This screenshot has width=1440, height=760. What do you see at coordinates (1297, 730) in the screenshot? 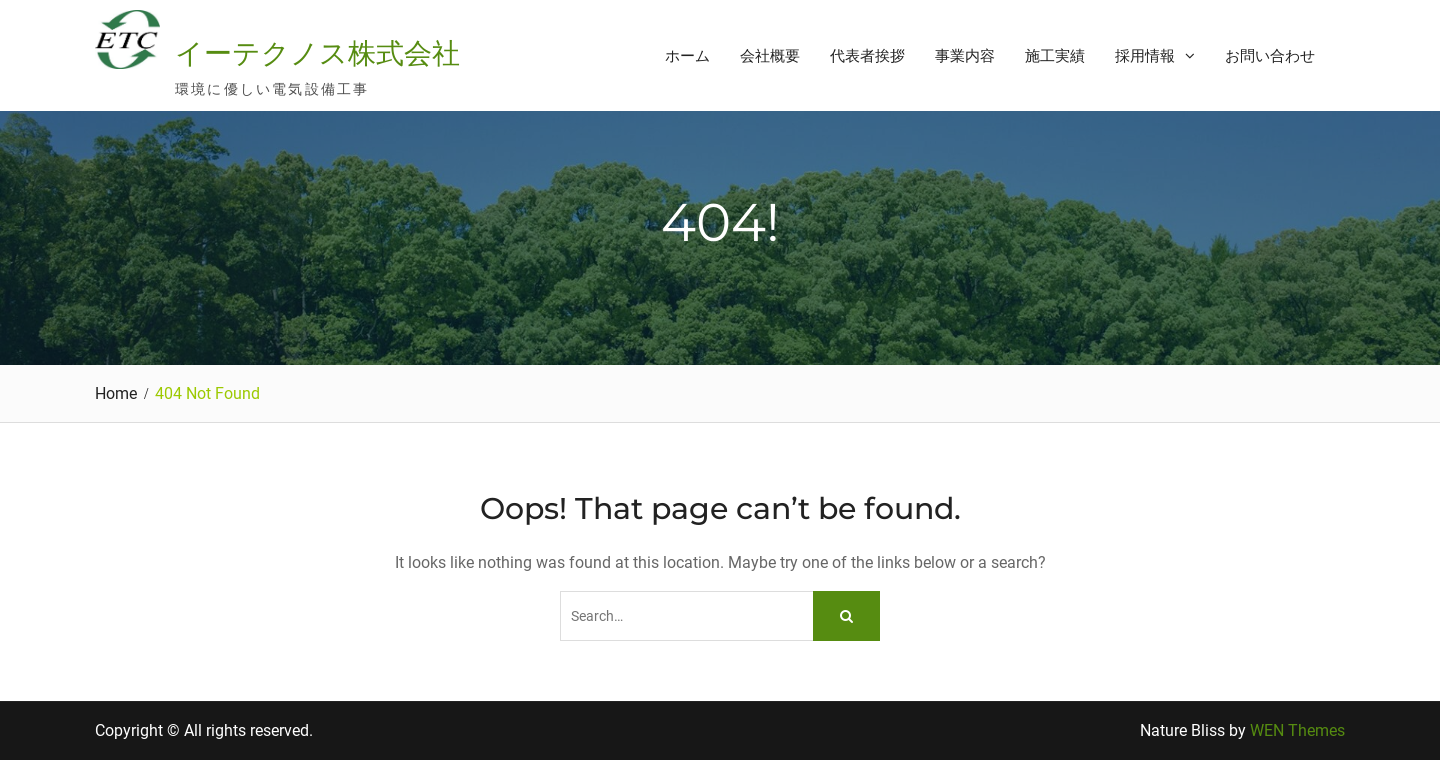
I see `WEN Themes` at bounding box center [1297, 730].